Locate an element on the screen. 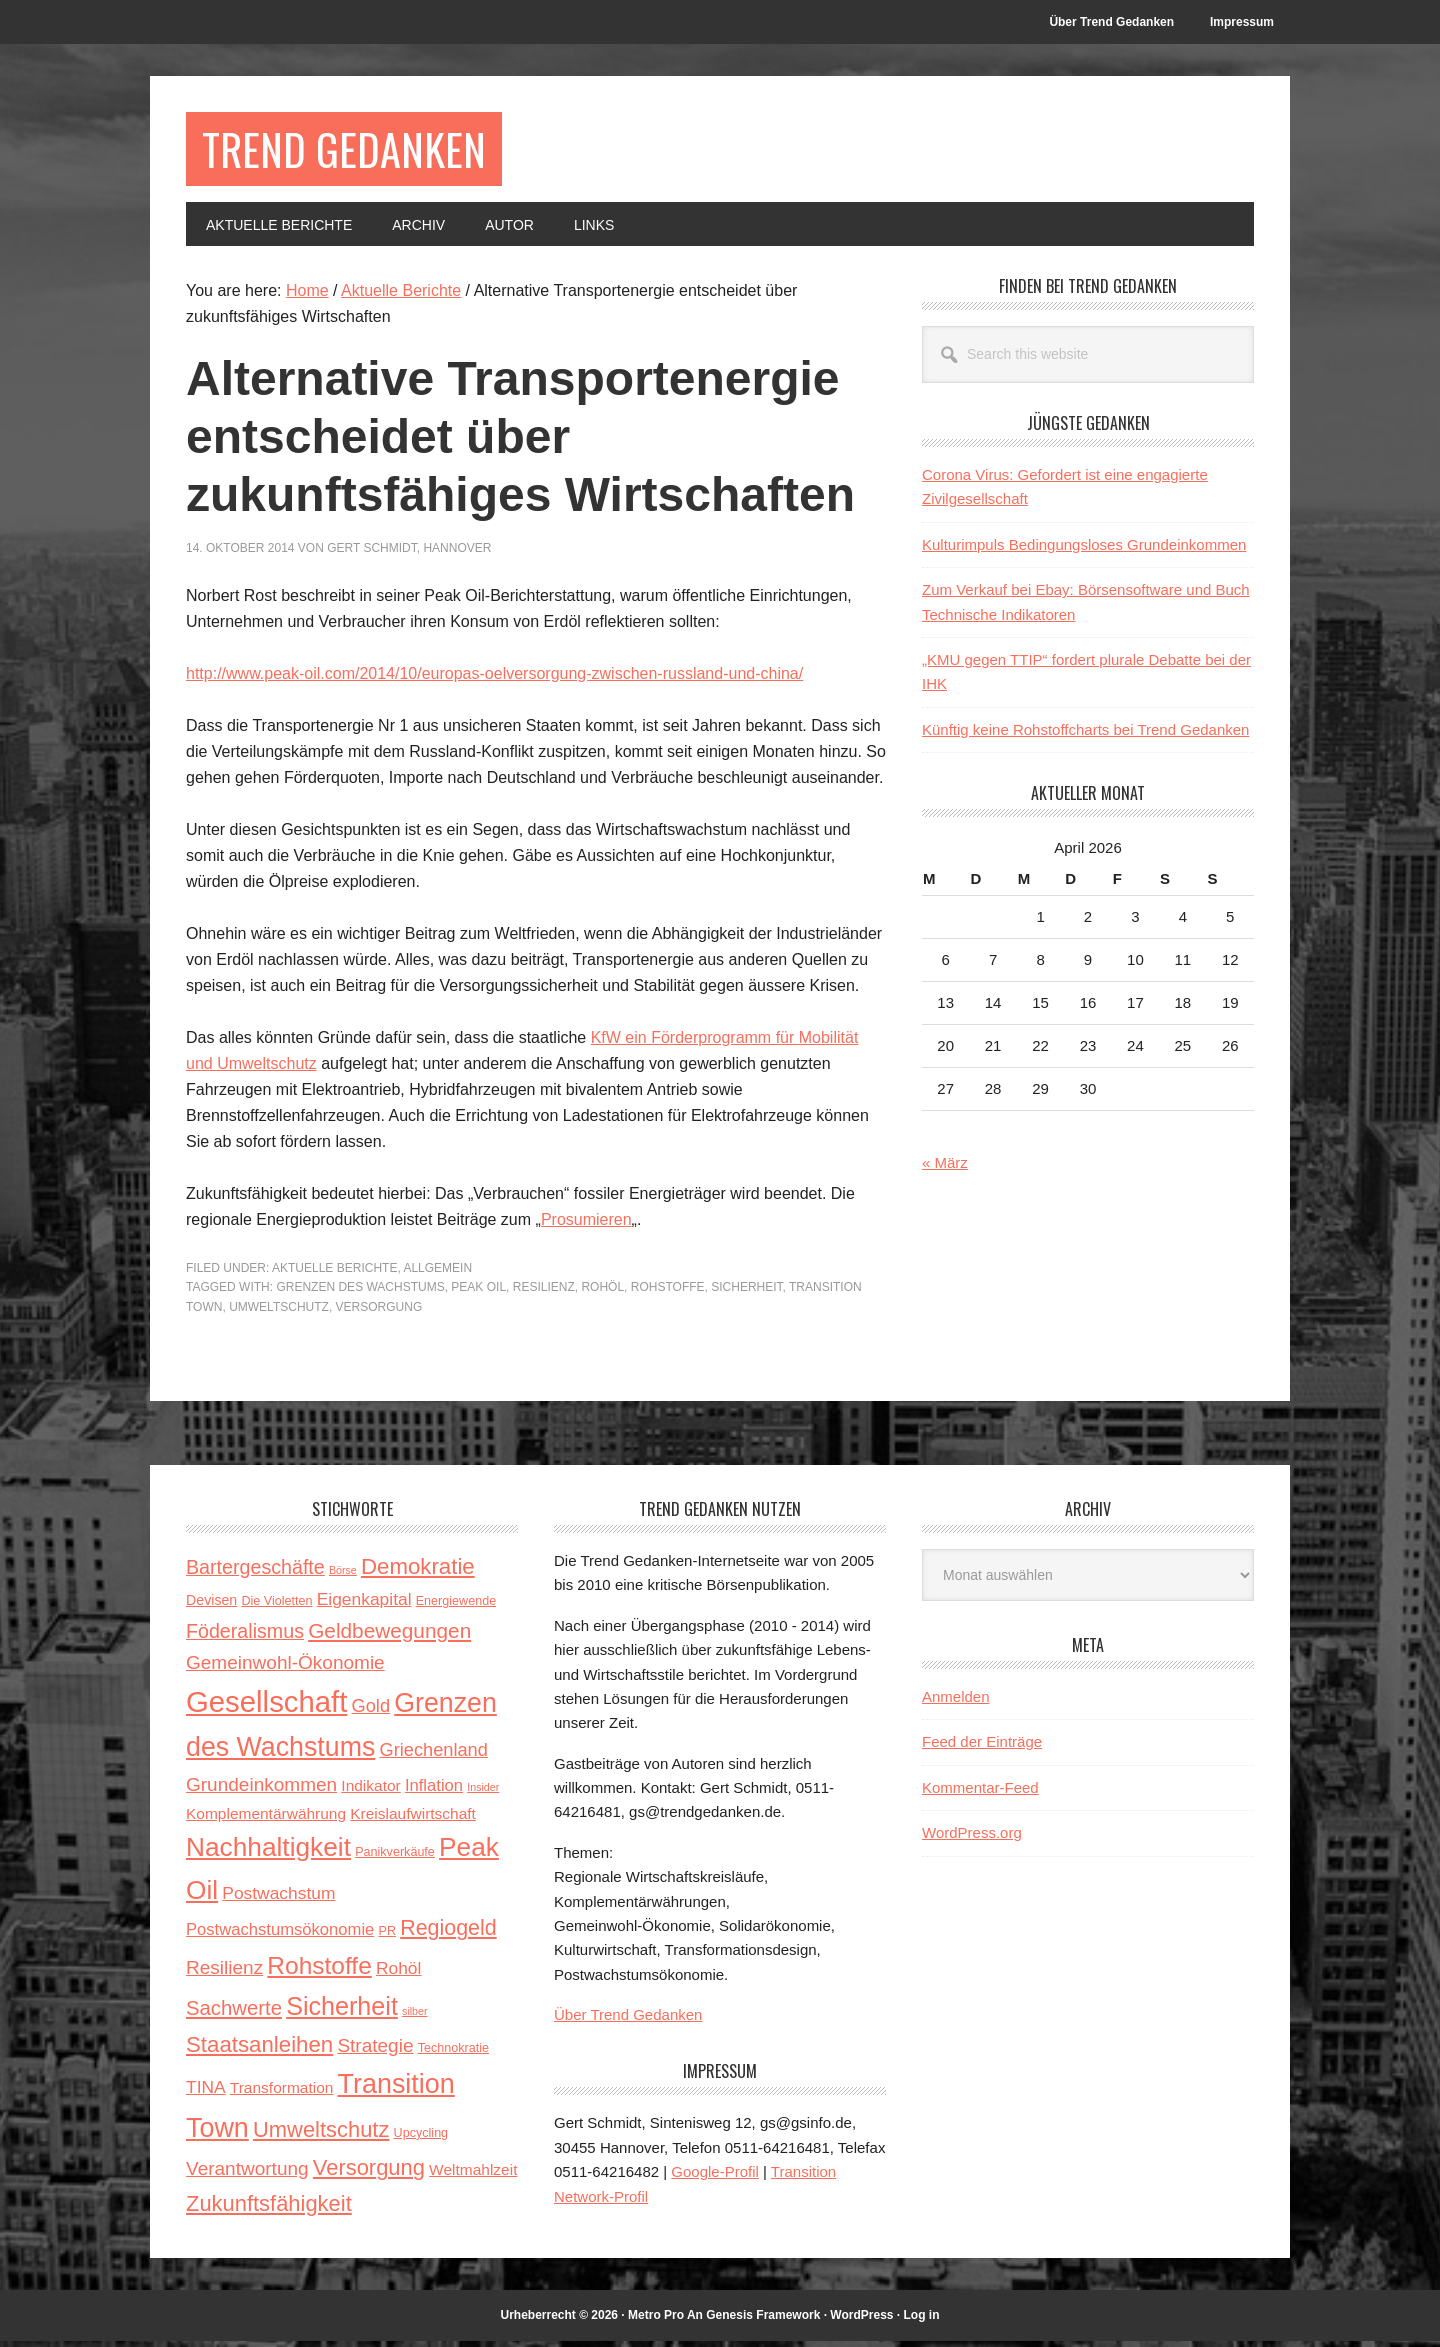 The width and height of the screenshot is (1440, 2347). Künftig keine Rohstoffcharts bei Trend Gedanken is located at coordinates (1085, 734).